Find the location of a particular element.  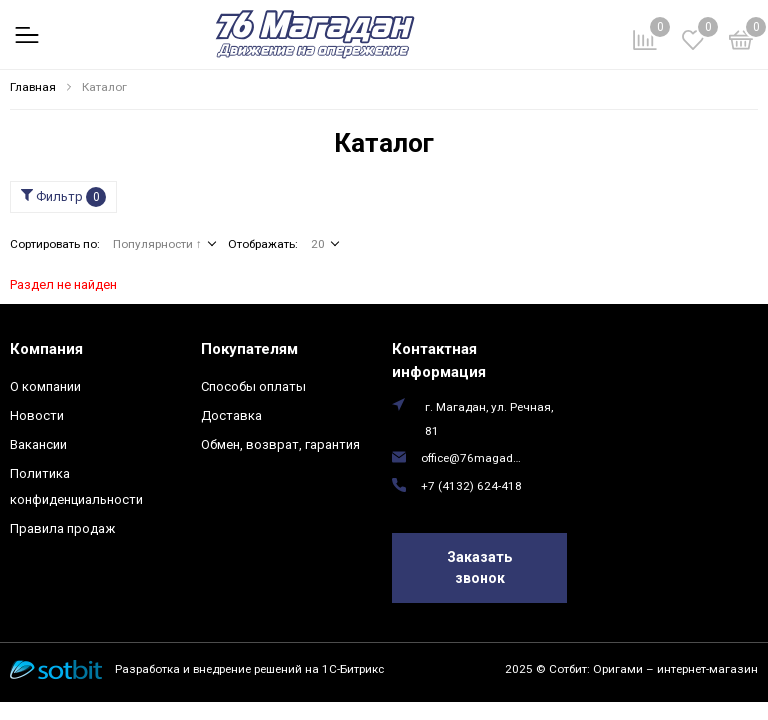

Компания is located at coordinates (46, 349).